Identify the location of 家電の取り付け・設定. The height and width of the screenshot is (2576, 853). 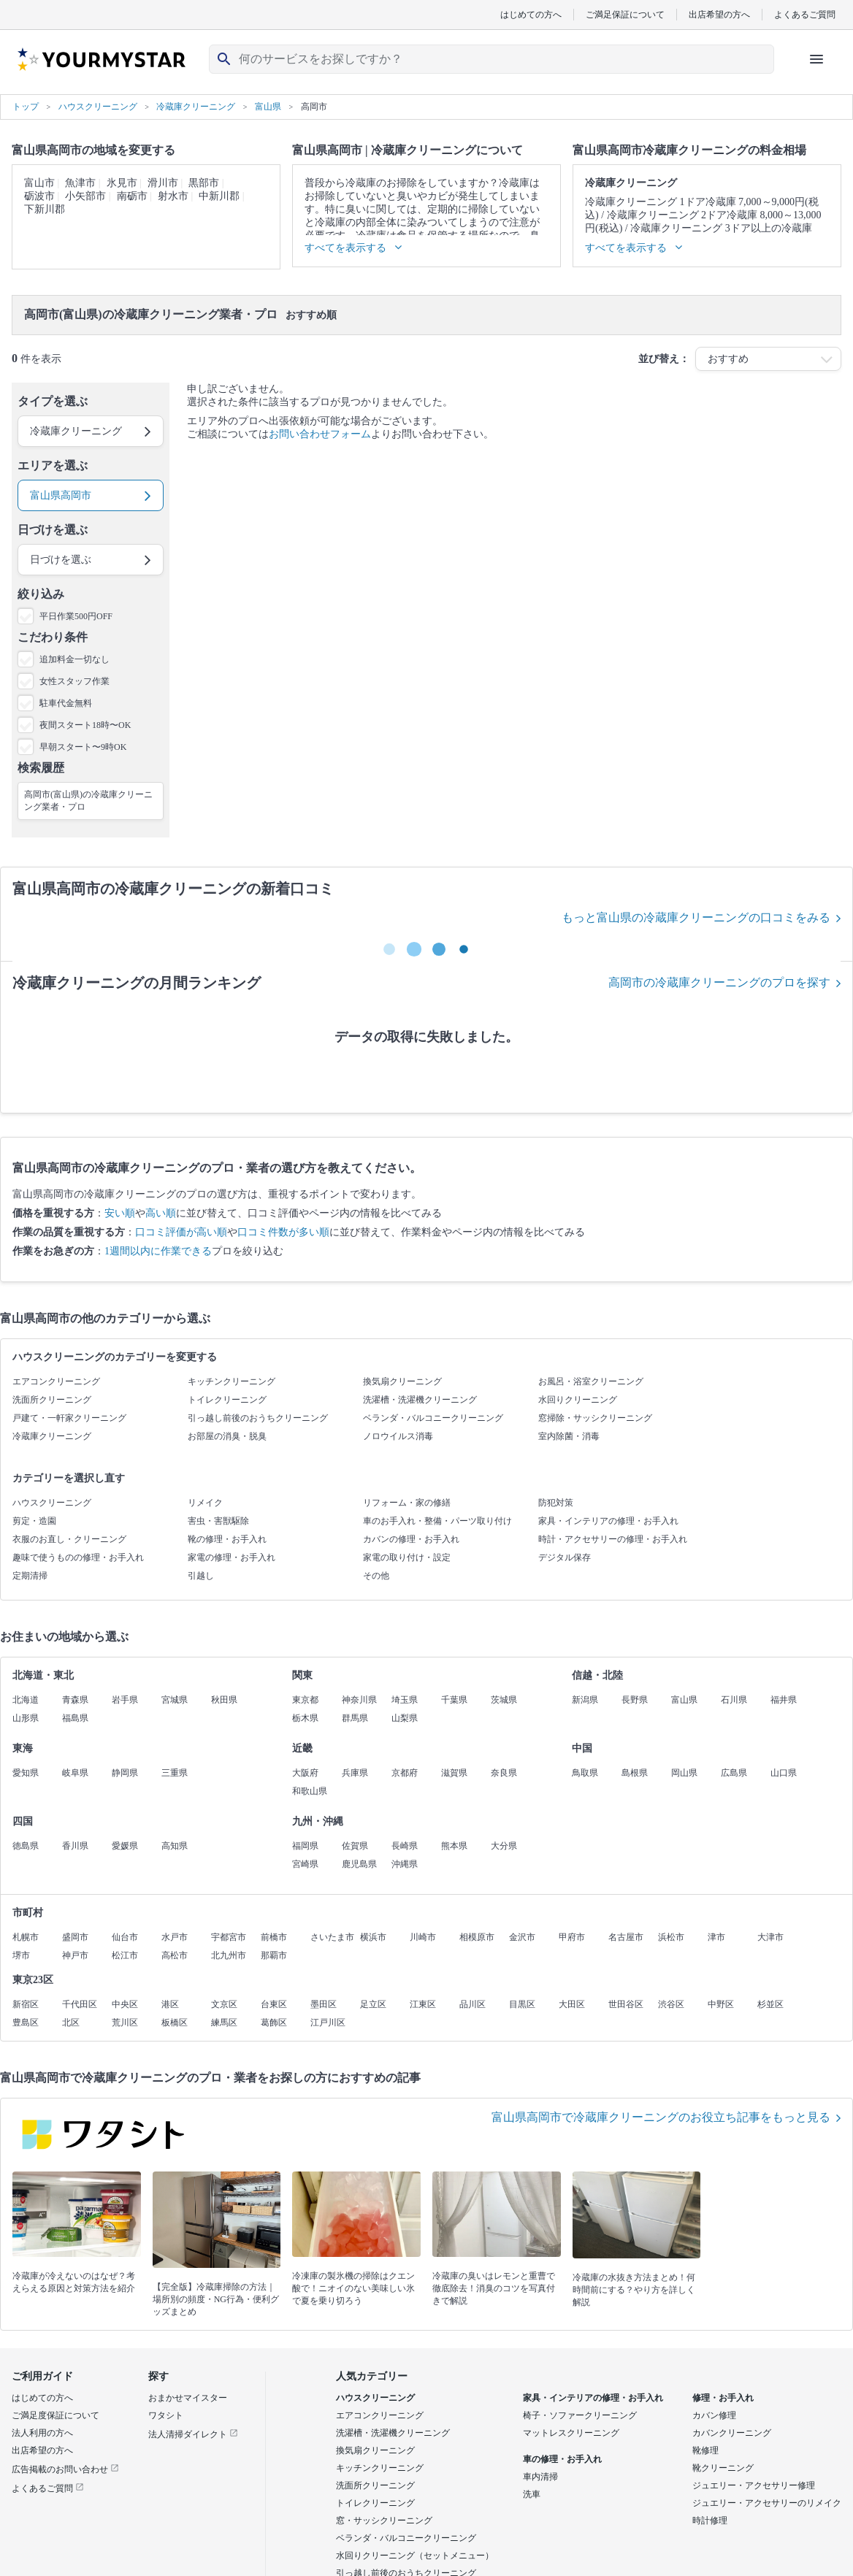
(407, 1557).